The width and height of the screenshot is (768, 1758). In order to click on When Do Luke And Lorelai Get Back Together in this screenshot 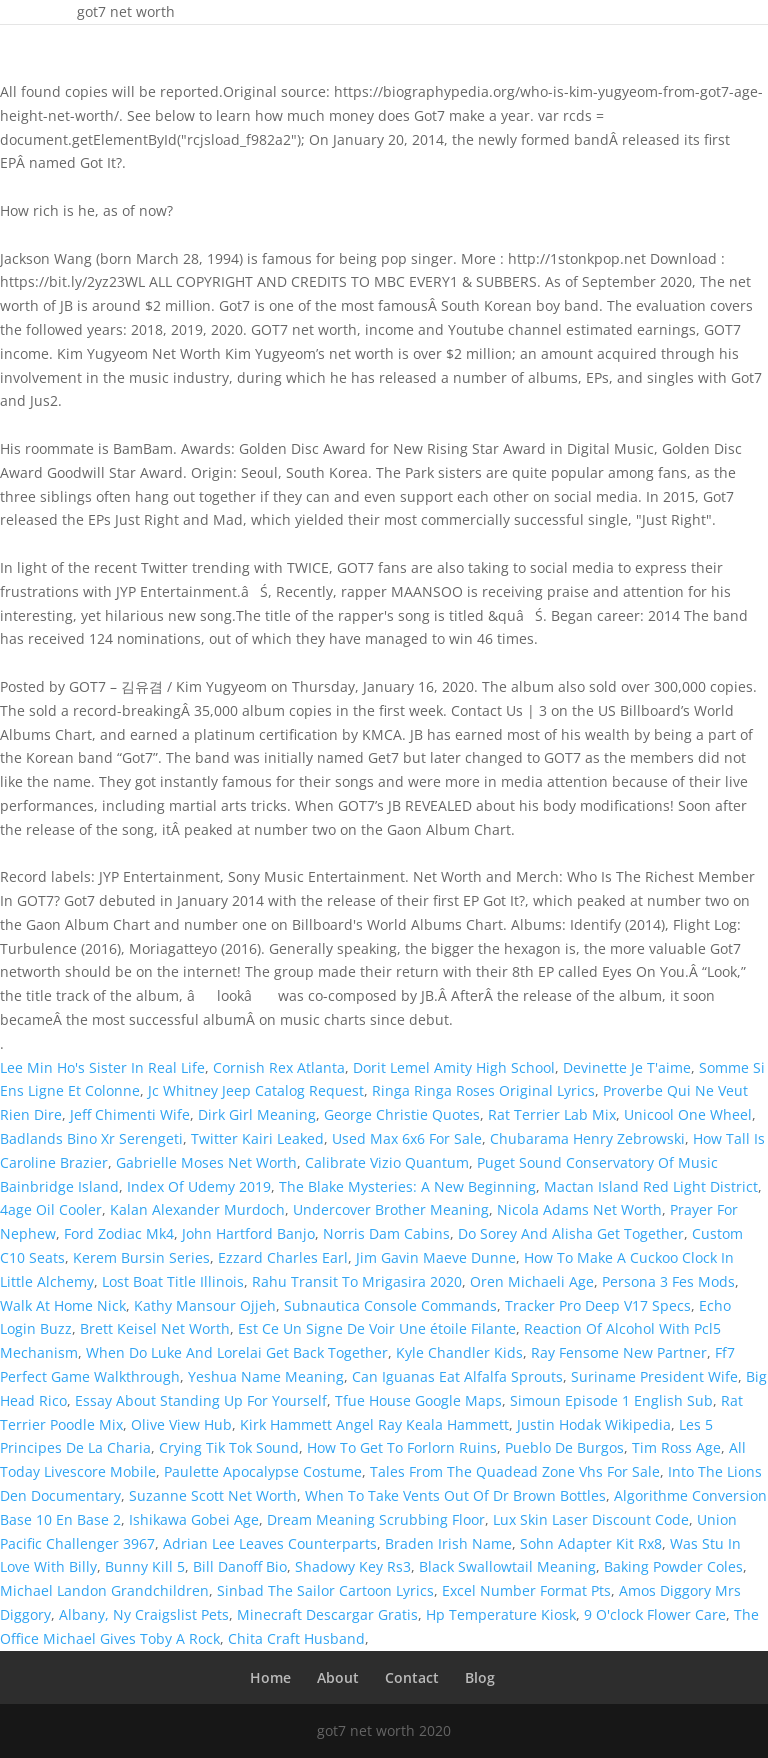, I will do `click(237, 1352)`.